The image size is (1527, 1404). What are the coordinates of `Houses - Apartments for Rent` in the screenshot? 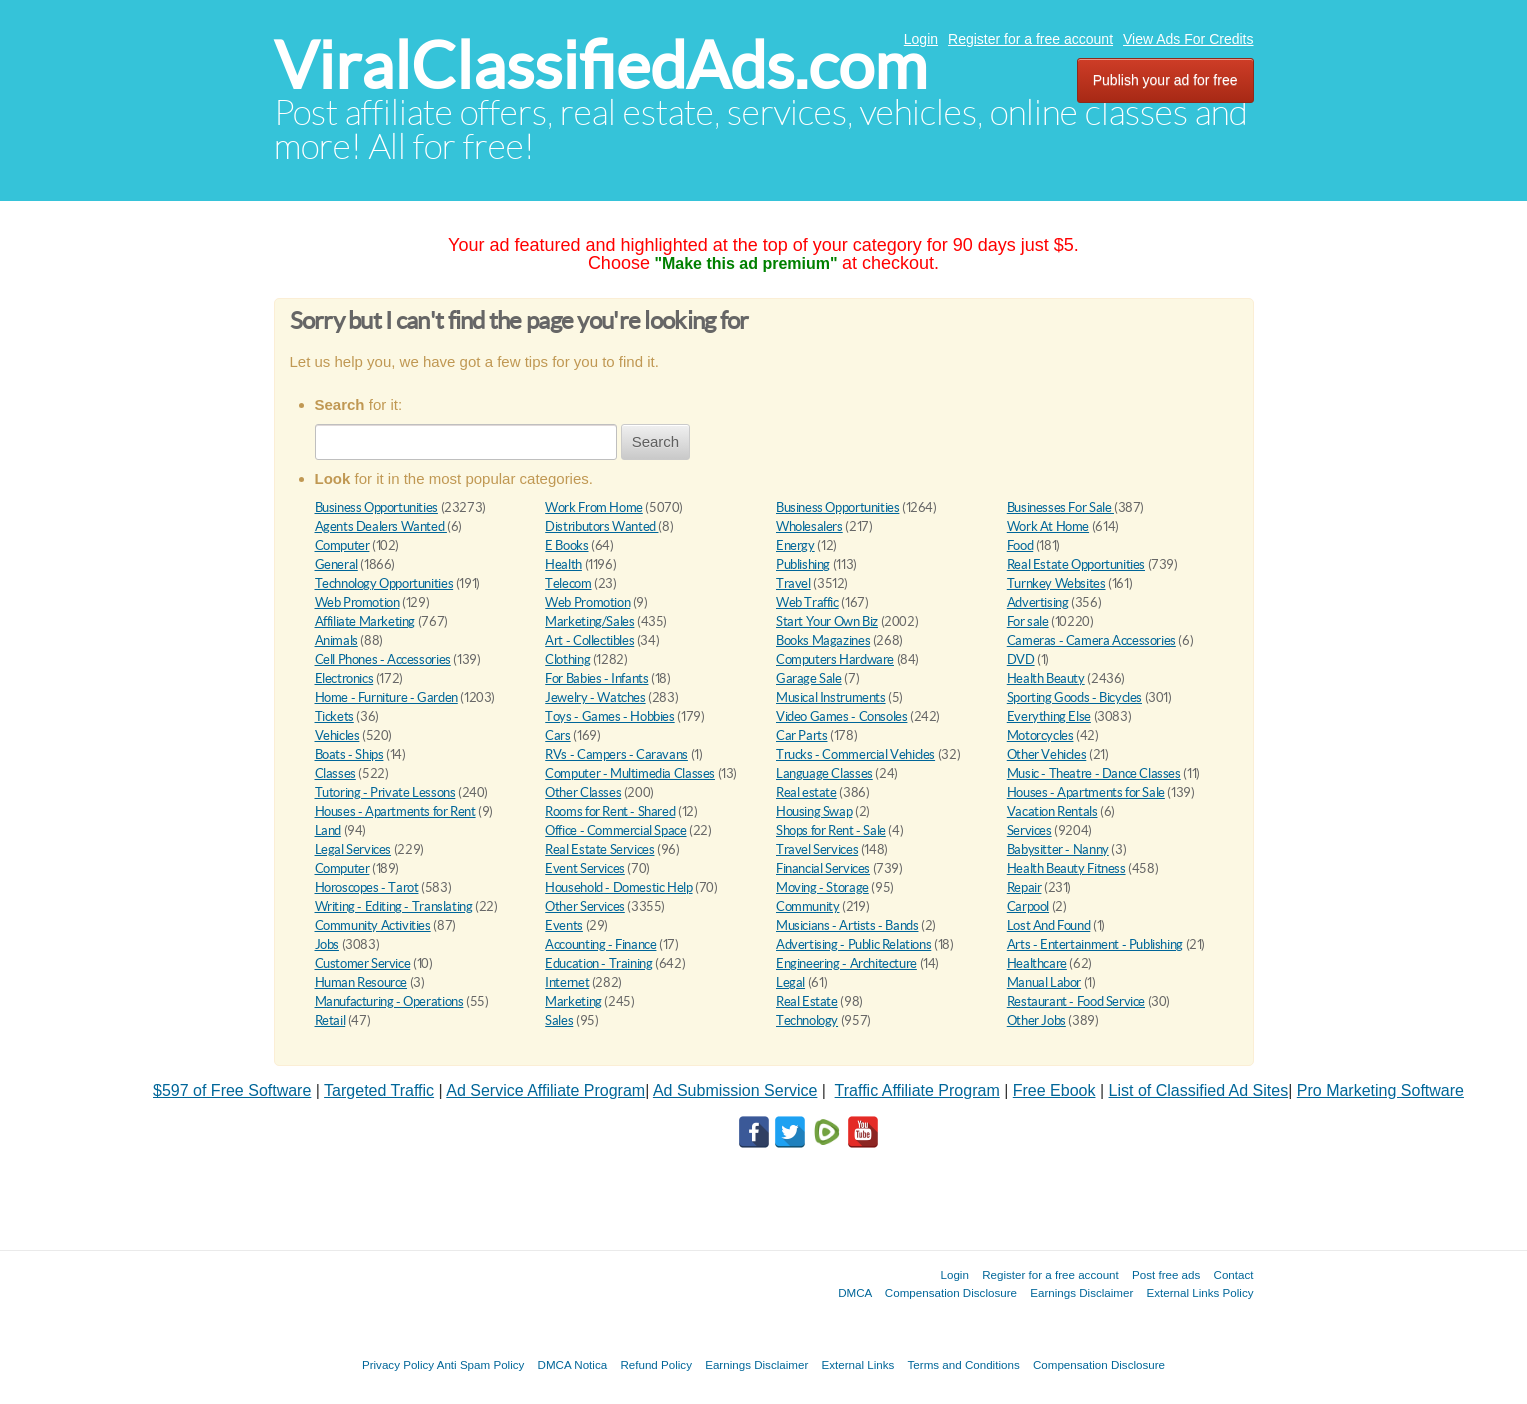 It's located at (395, 811).